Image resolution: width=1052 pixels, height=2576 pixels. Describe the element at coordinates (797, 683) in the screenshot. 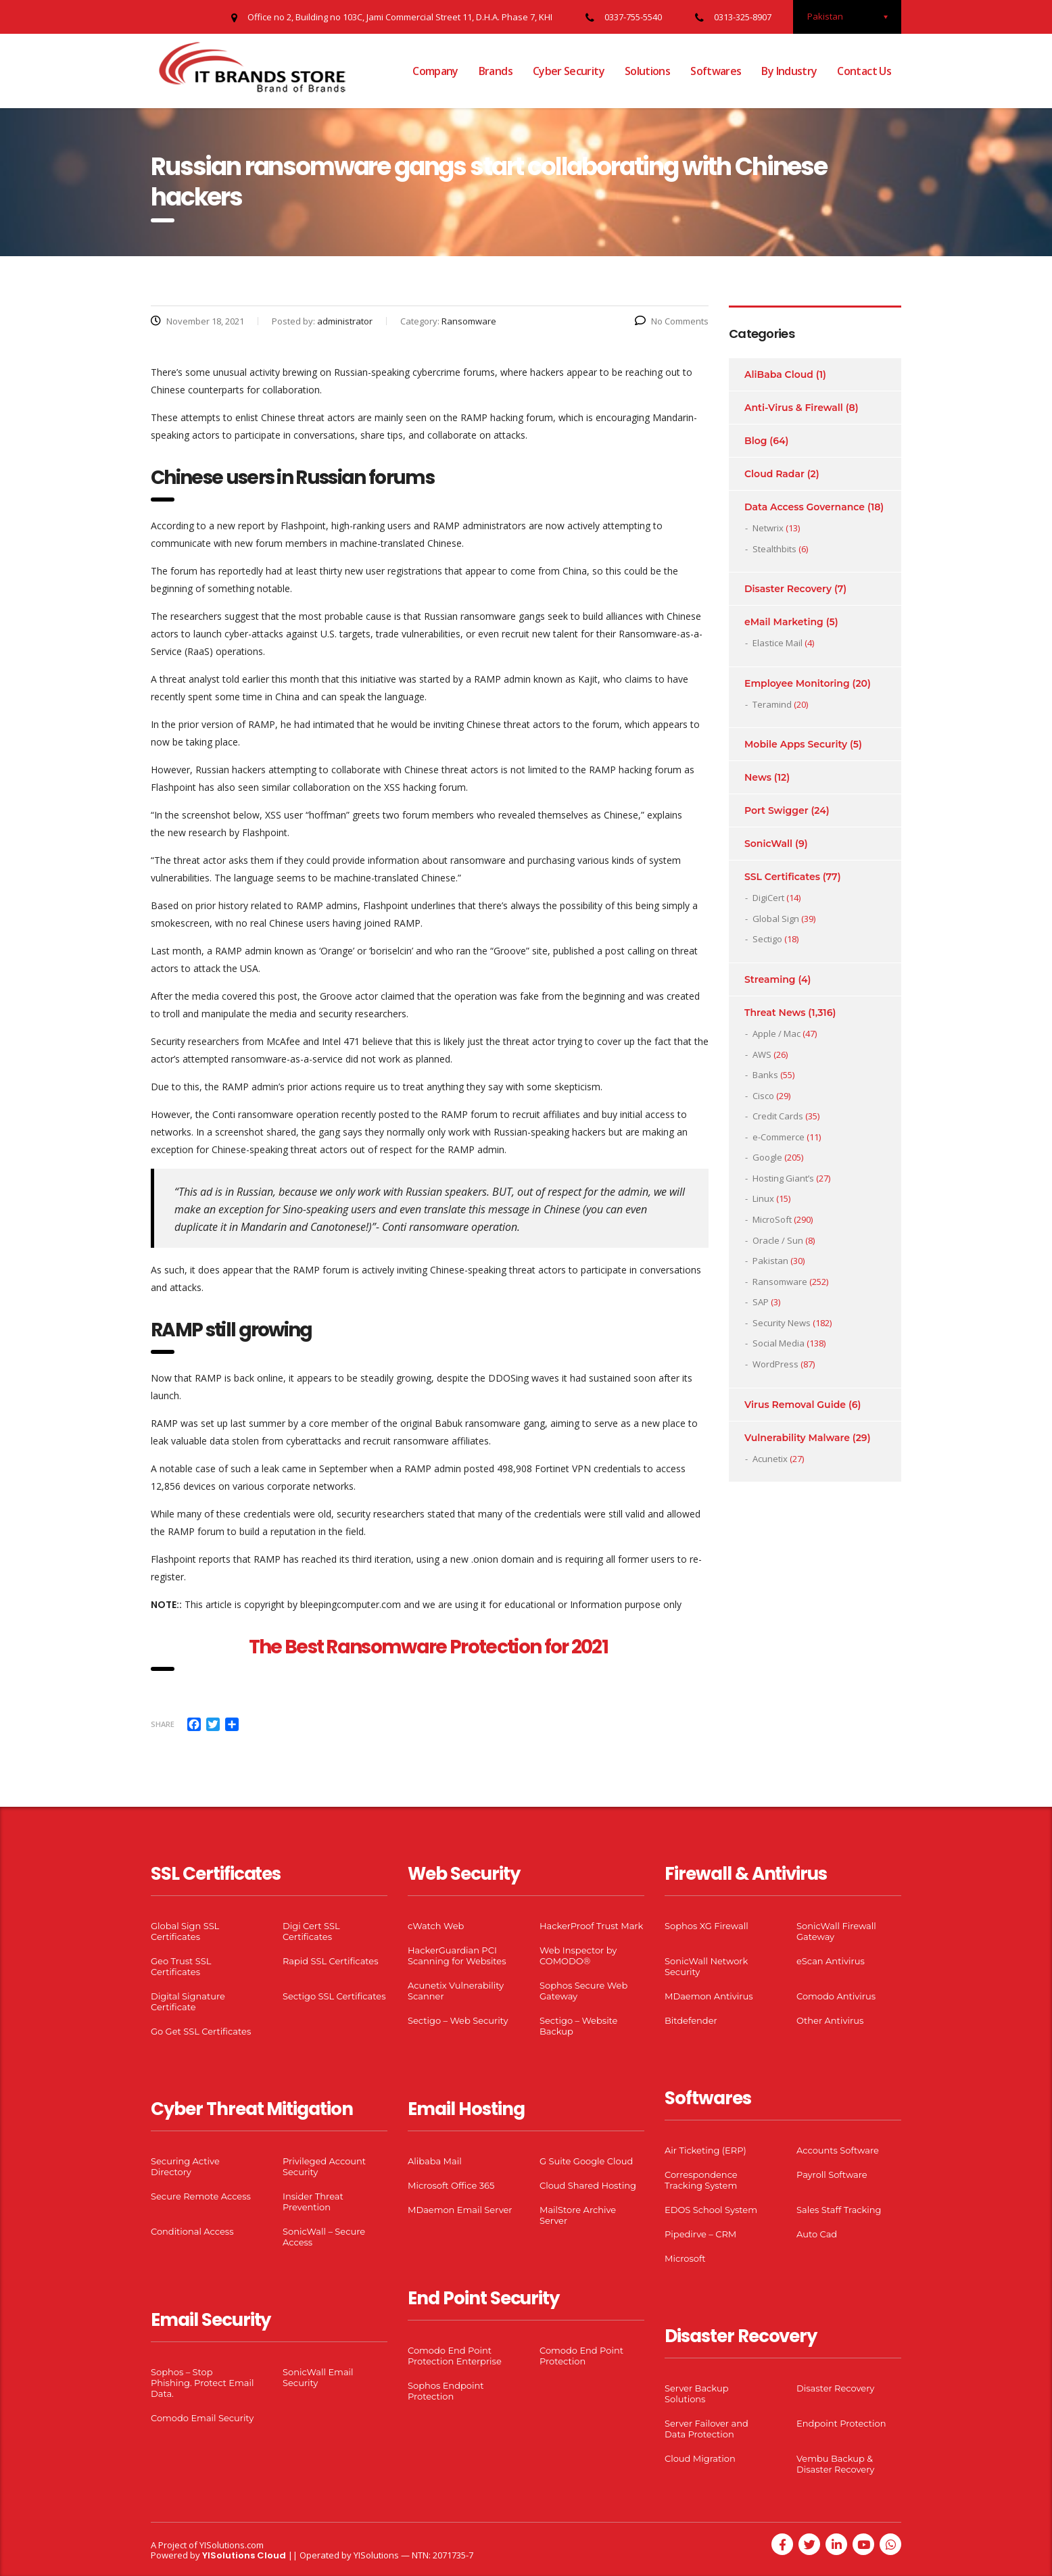

I see `Employee Monitoring` at that location.